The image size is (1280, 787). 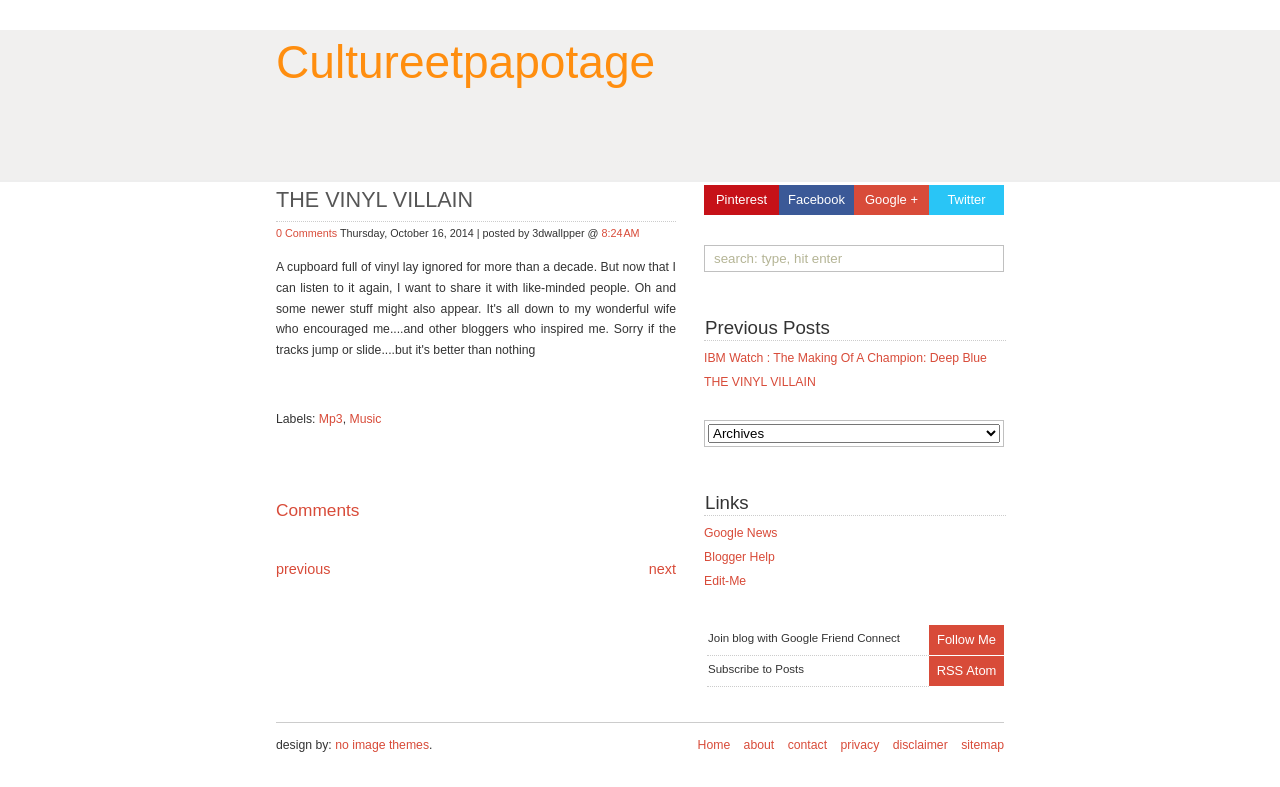 What do you see at coordinates (662, 569) in the screenshot?
I see `next` at bounding box center [662, 569].